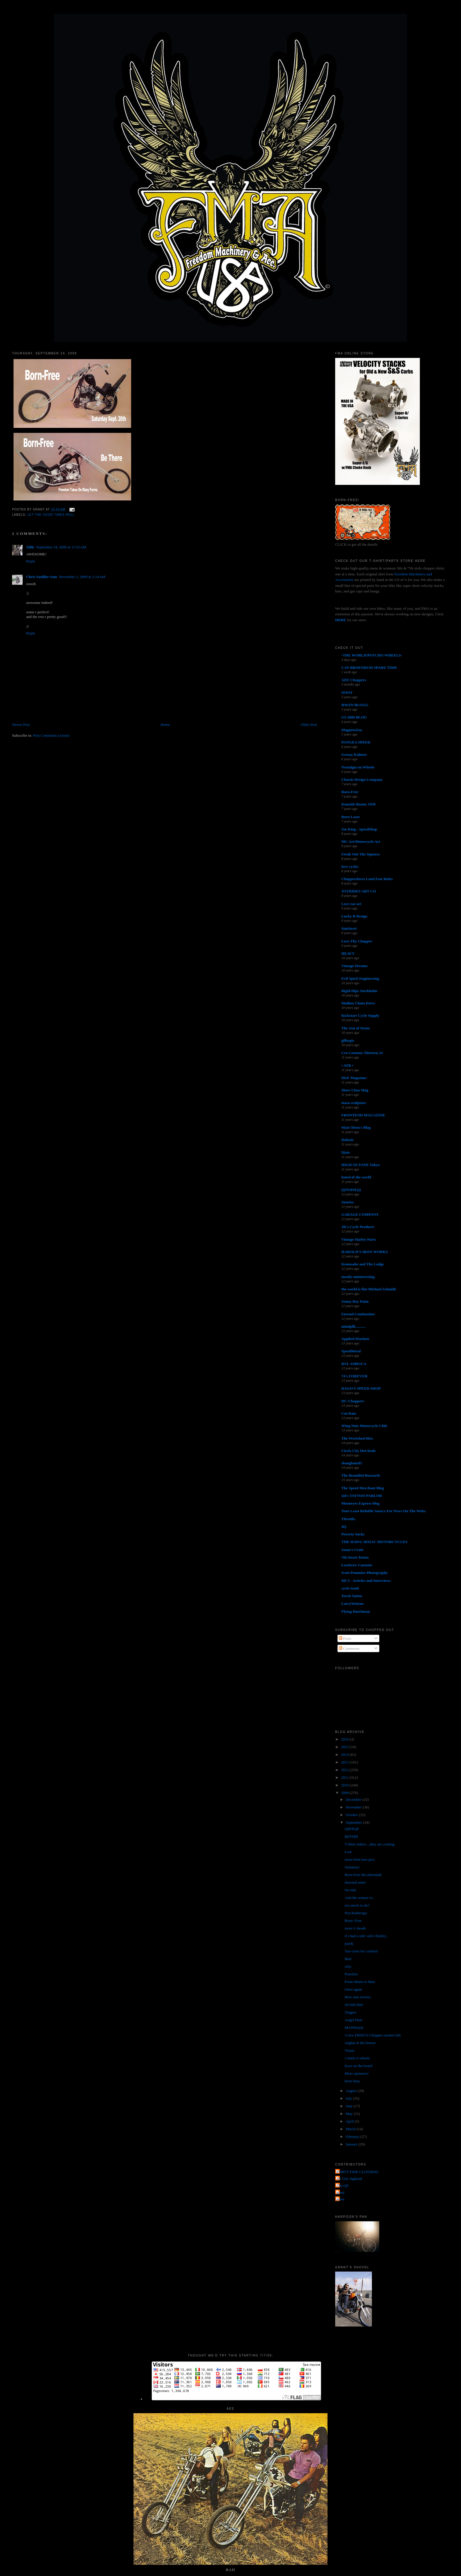 The image size is (461, 2576). What do you see at coordinates (358, 1239) in the screenshot?
I see `Vintage Harley Parts` at bounding box center [358, 1239].